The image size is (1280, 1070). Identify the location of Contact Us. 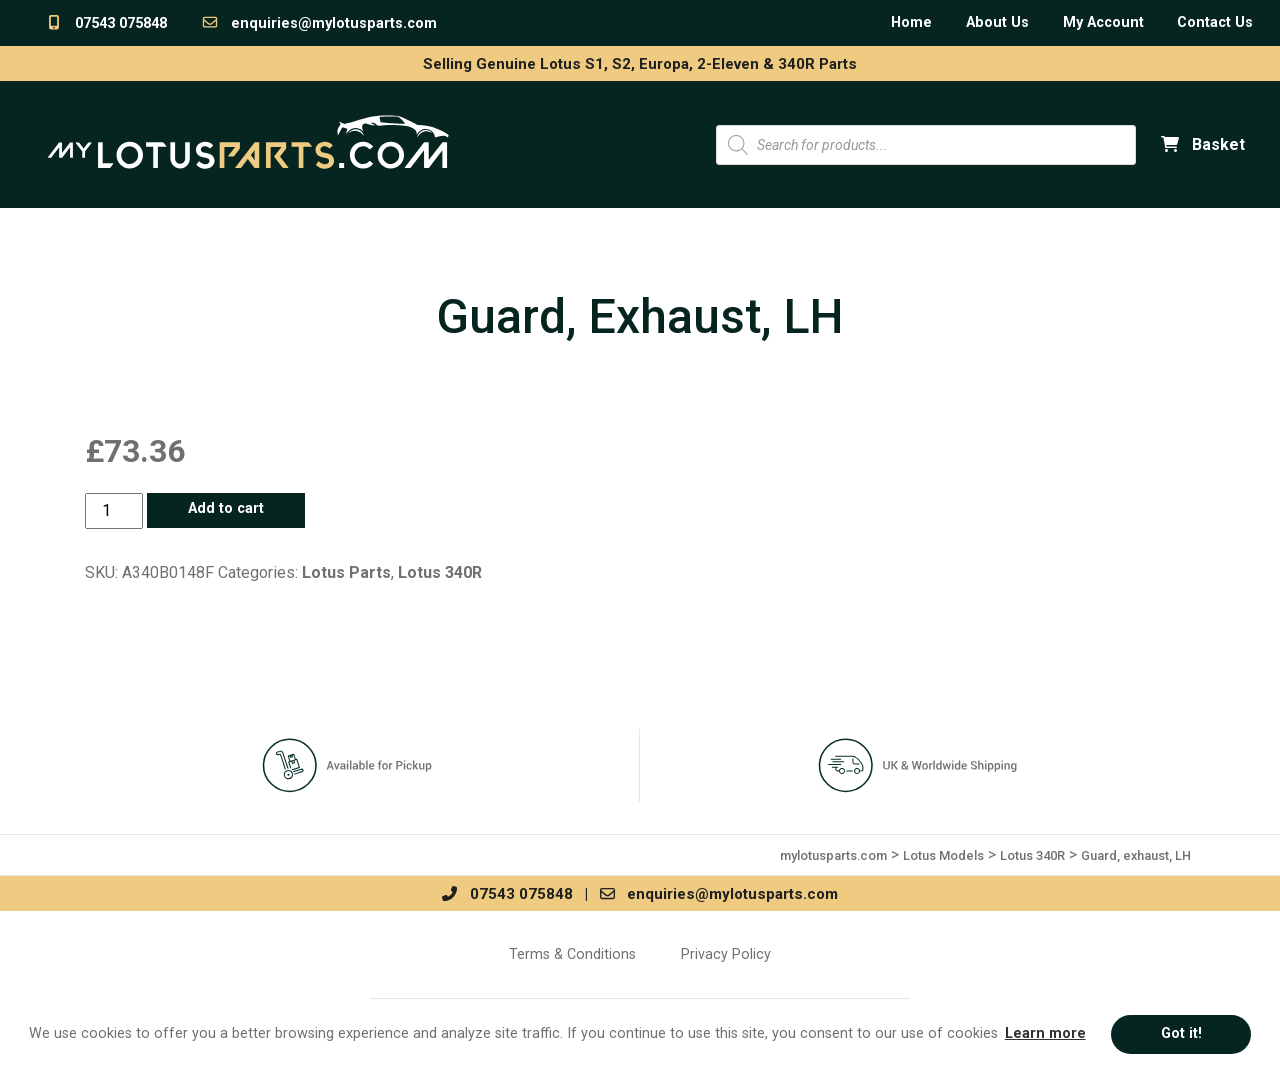
(1215, 22).